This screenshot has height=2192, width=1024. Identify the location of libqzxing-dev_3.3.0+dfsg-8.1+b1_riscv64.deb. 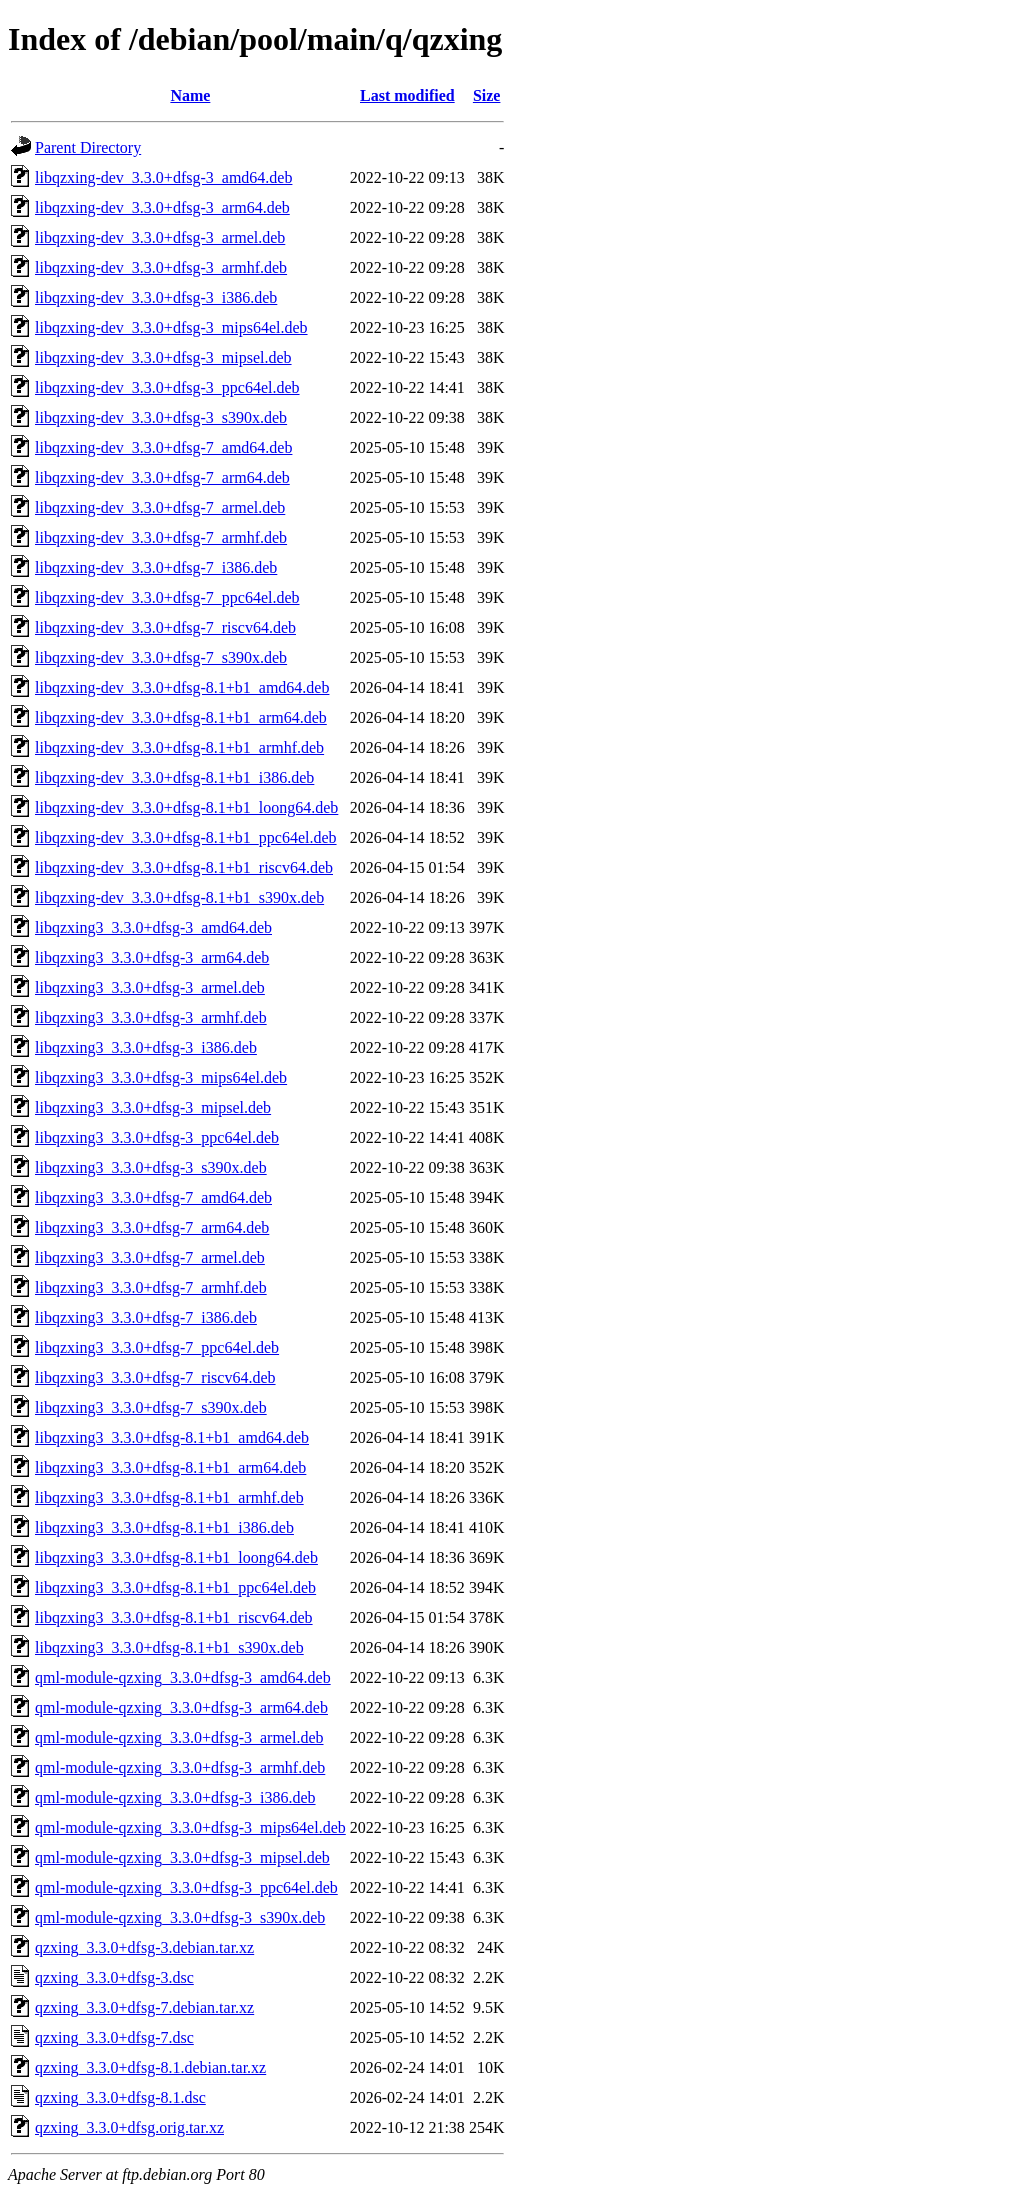
(184, 867).